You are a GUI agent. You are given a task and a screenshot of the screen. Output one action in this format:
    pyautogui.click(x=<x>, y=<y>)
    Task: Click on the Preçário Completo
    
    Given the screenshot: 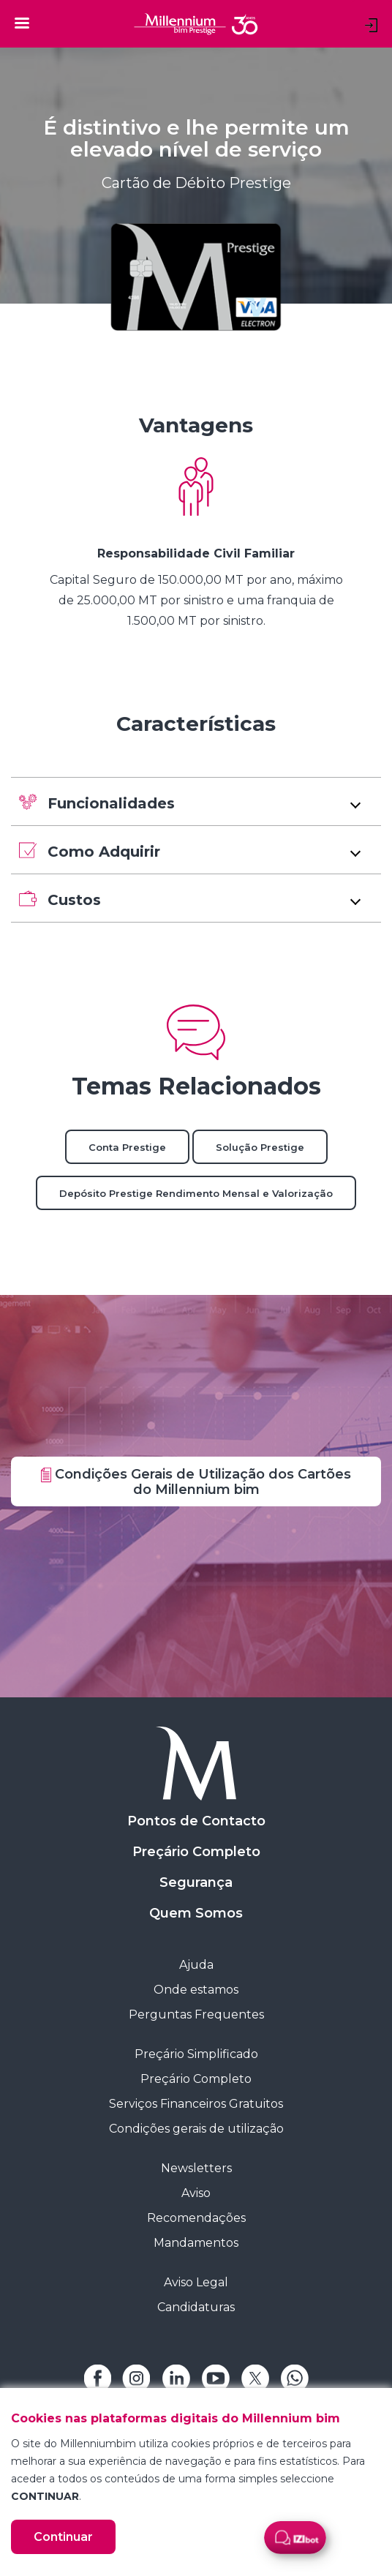 What is the action you would take?
    pyautogui.click(x=196, y=1852)
    